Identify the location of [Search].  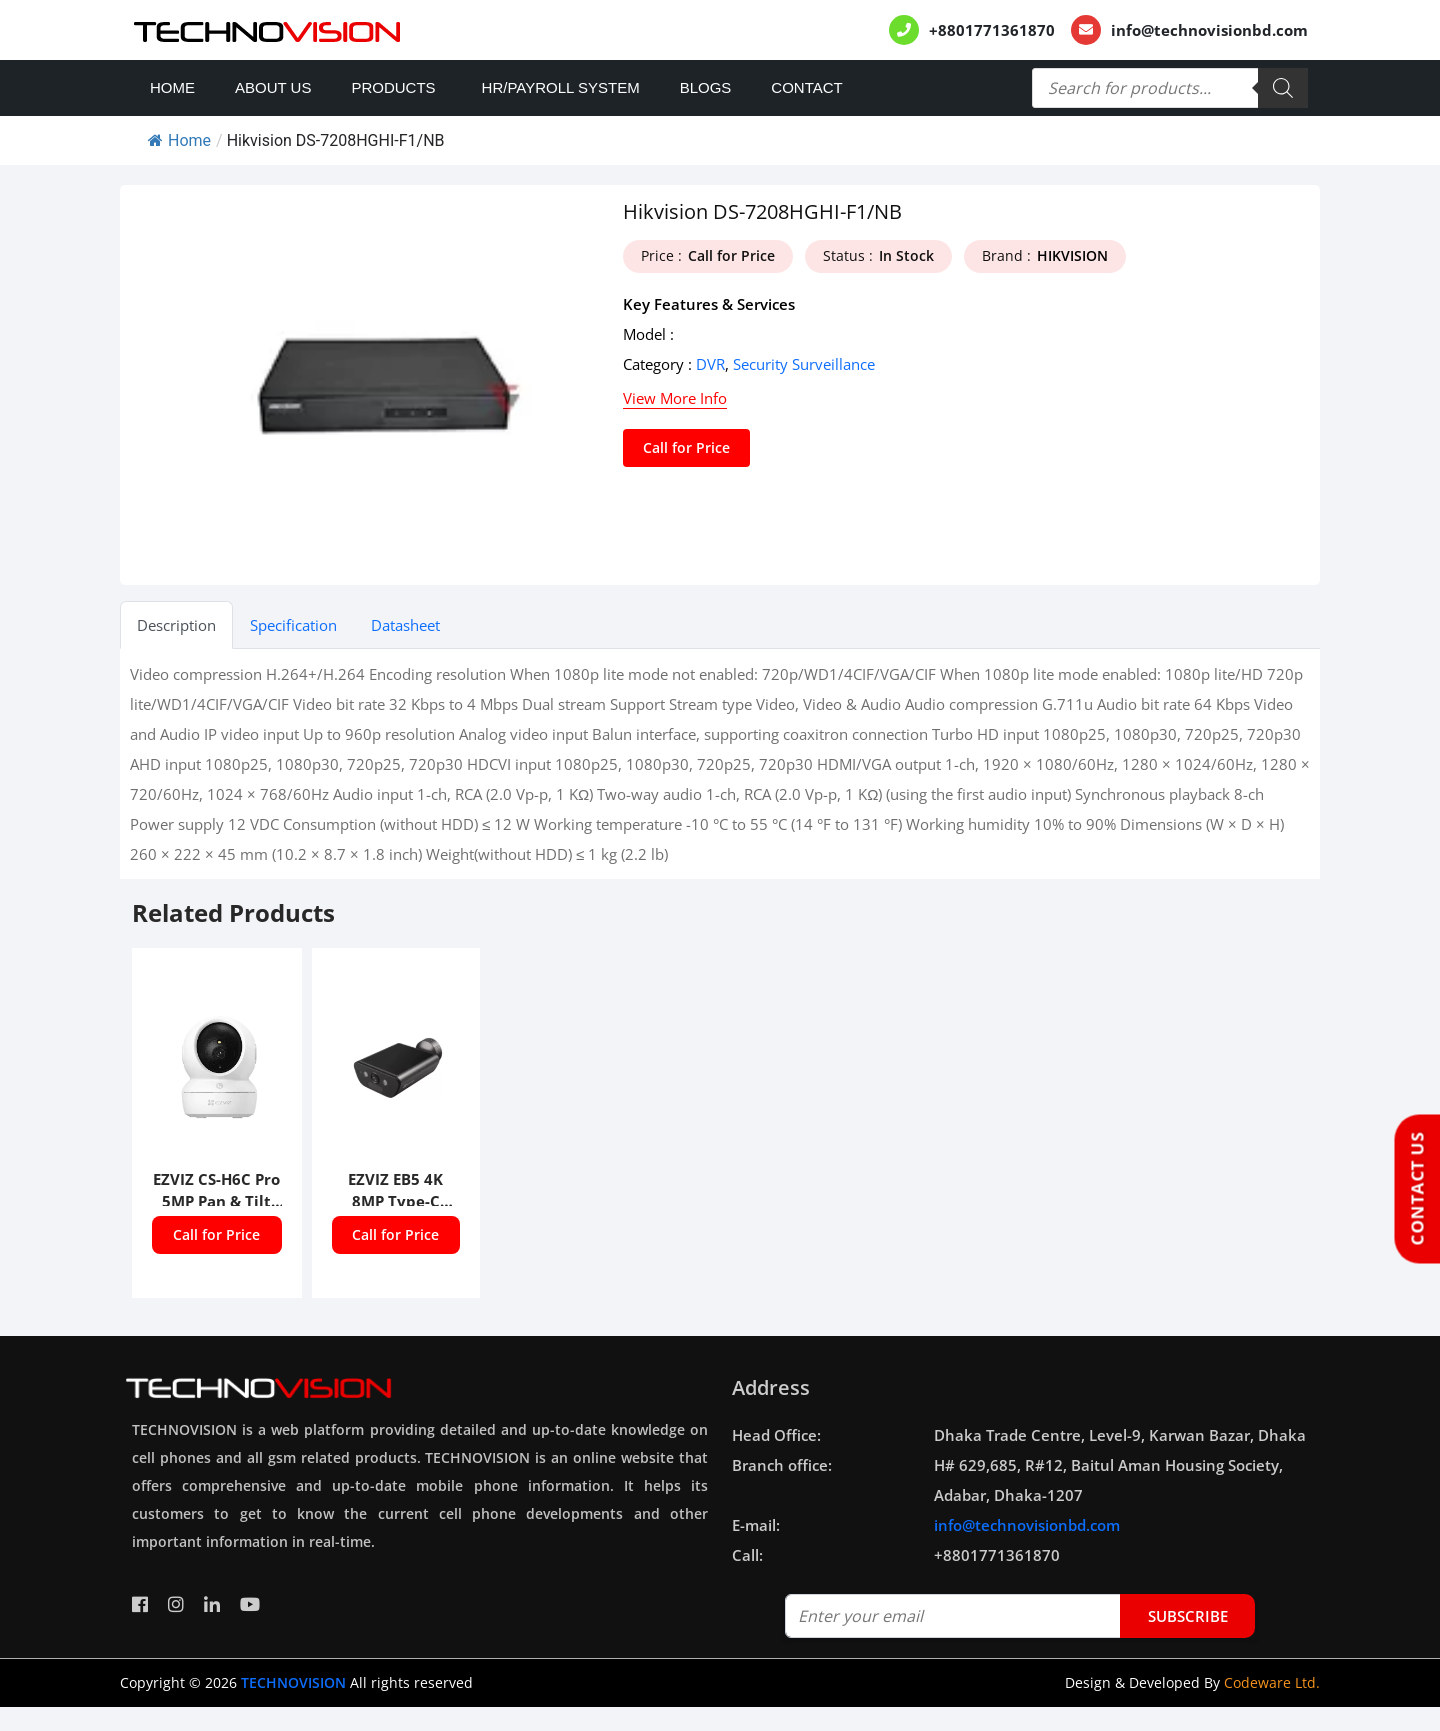
(1283, 88).